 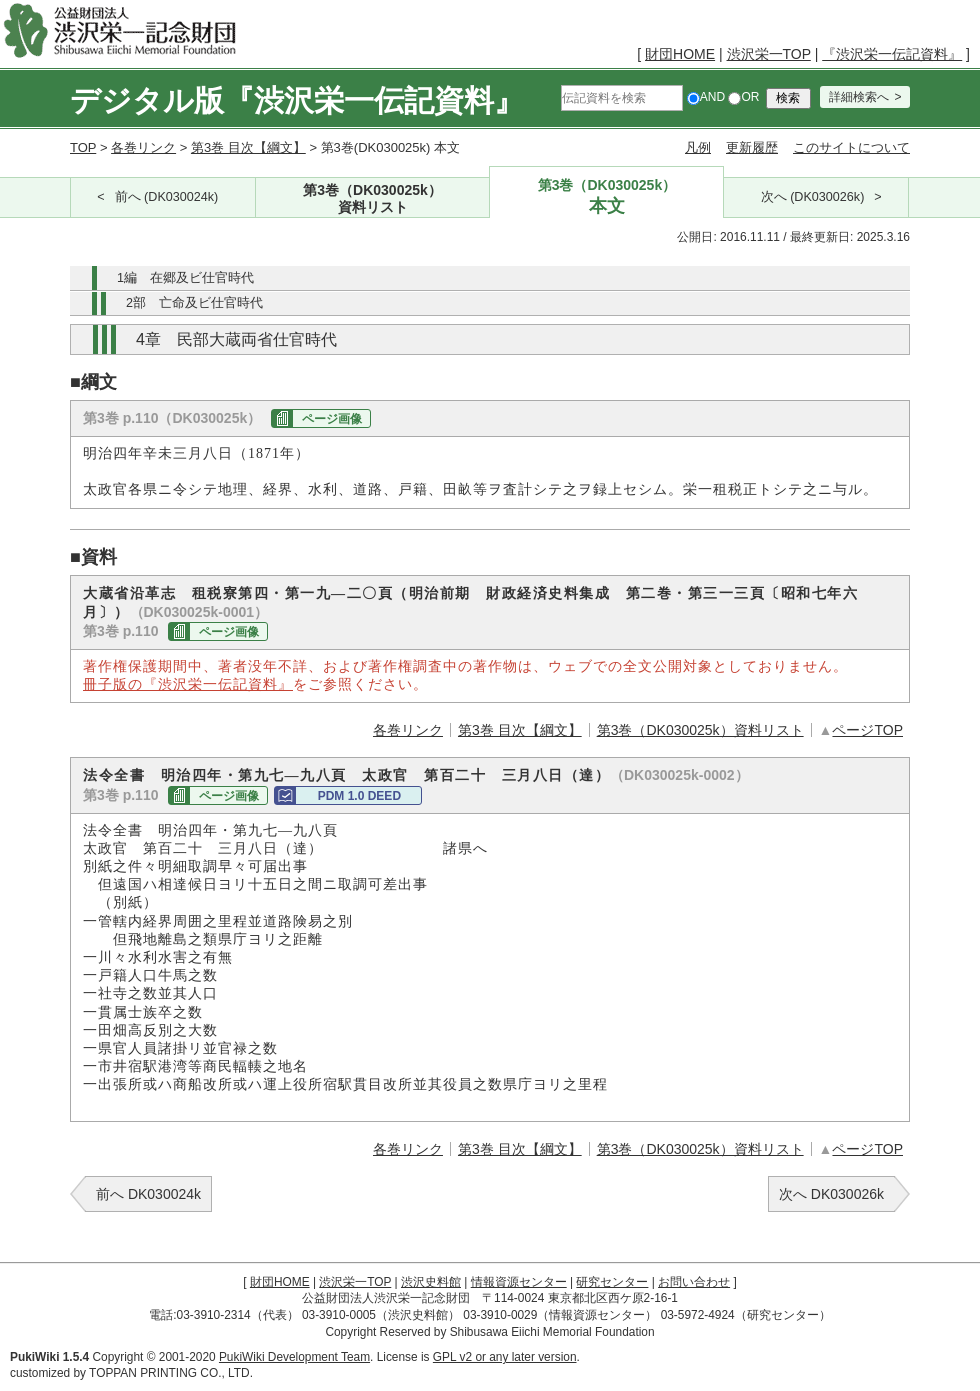 I want to click on 第3巻 目次【綱文】, so click(x=248, y=147).